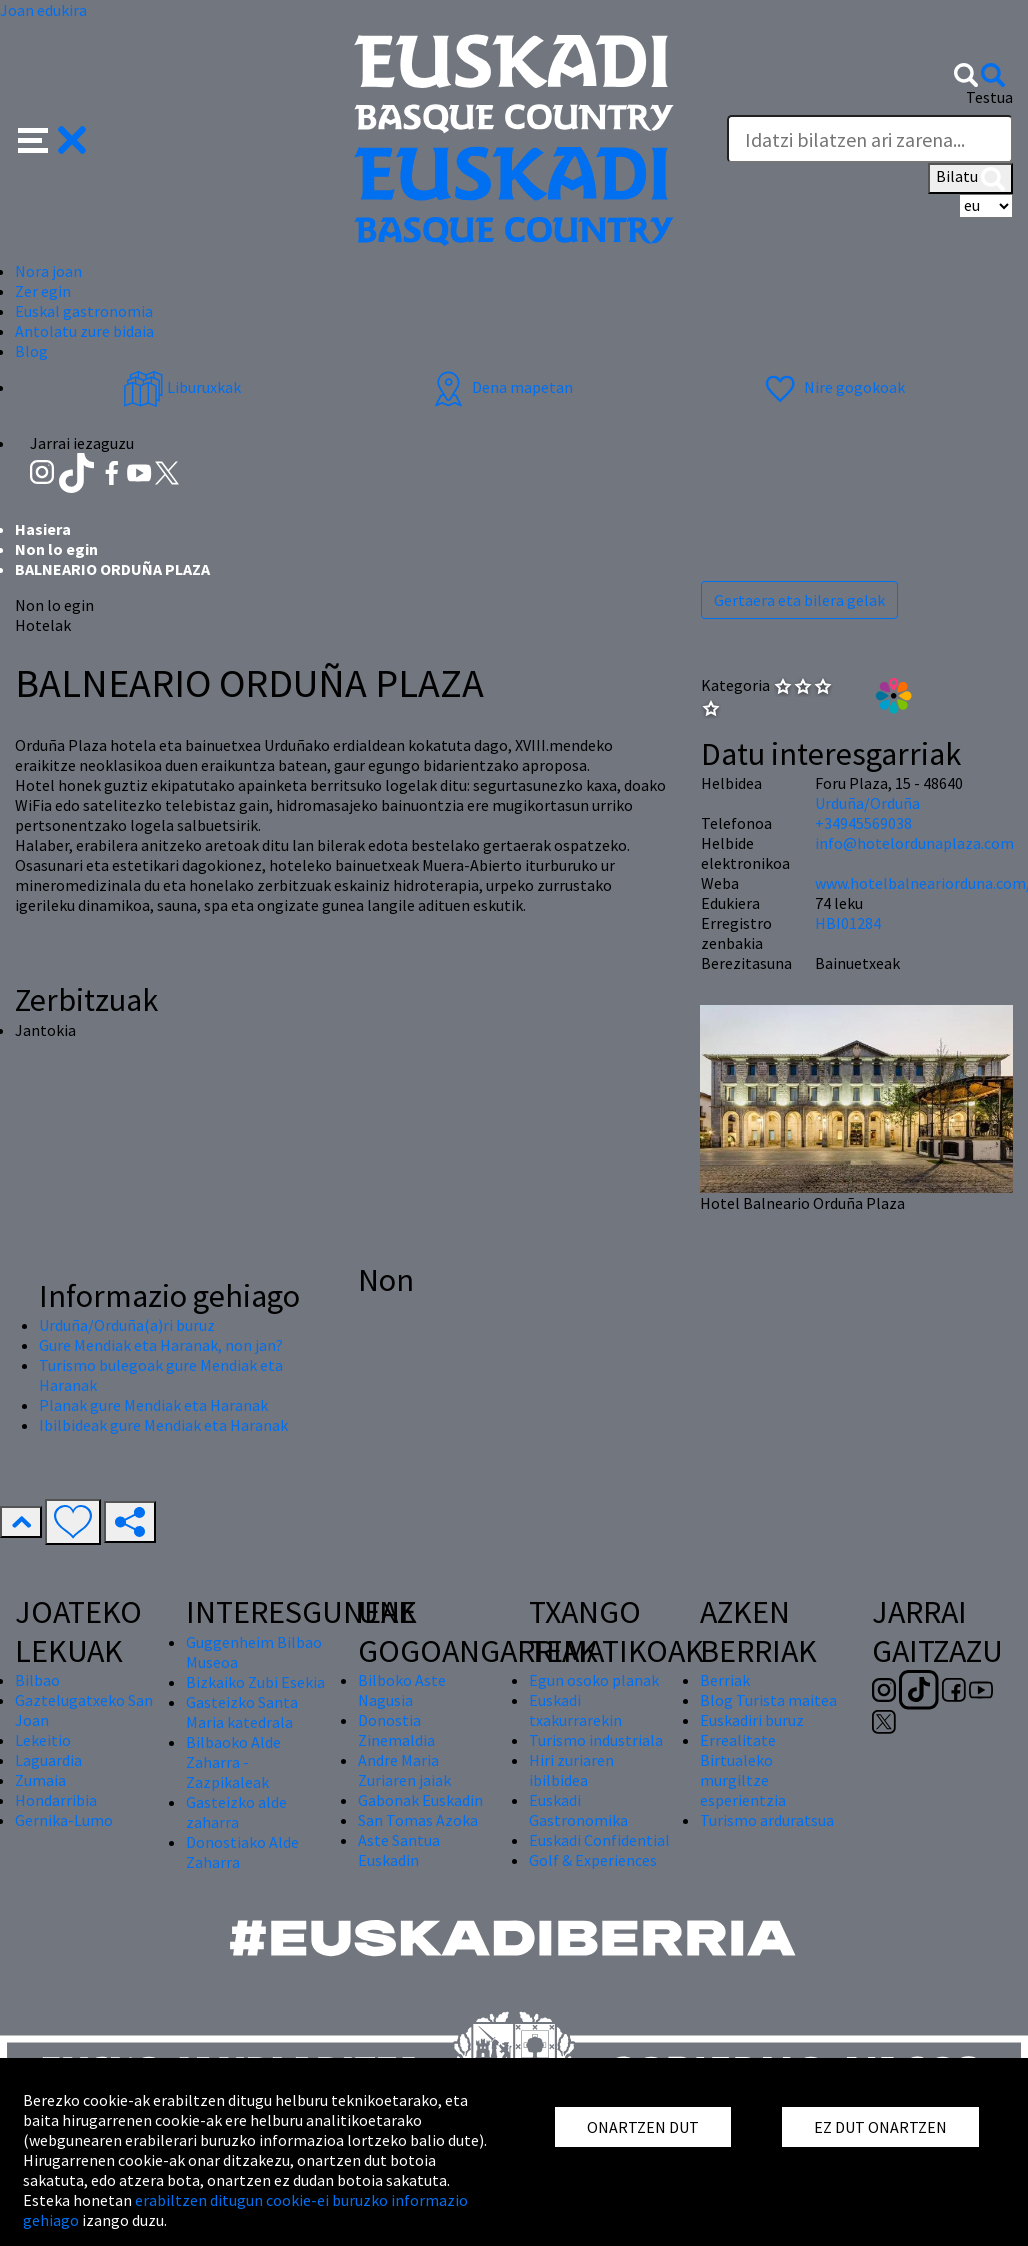 The height and width of the screenshot is (2246, 1028). Describe the element at coordinates (153, 1405) in the screenshot. I see `Planak gure Mendiak eta Haranak` at that location.